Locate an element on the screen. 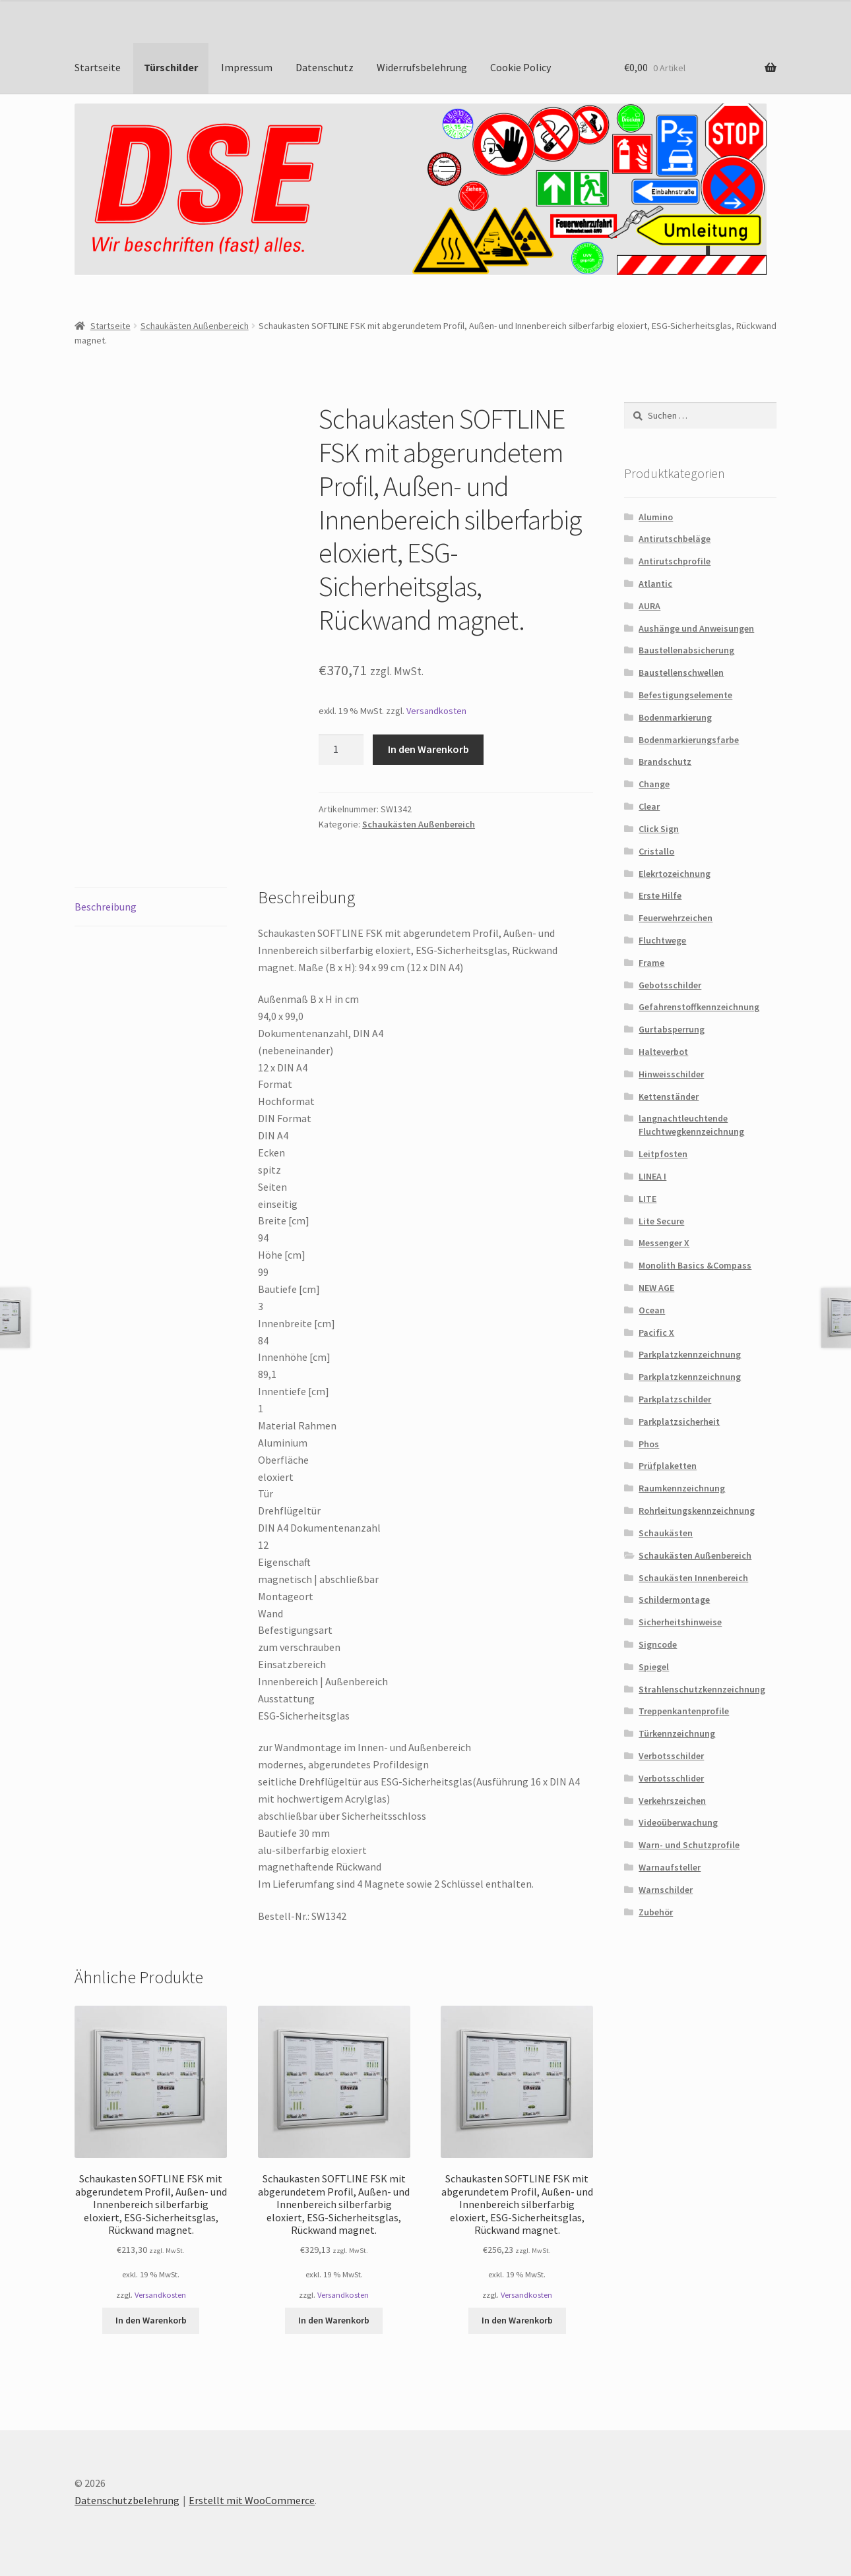 This screenshot has width=851, height=2576. Alumino is located at coordinates (656, 517).